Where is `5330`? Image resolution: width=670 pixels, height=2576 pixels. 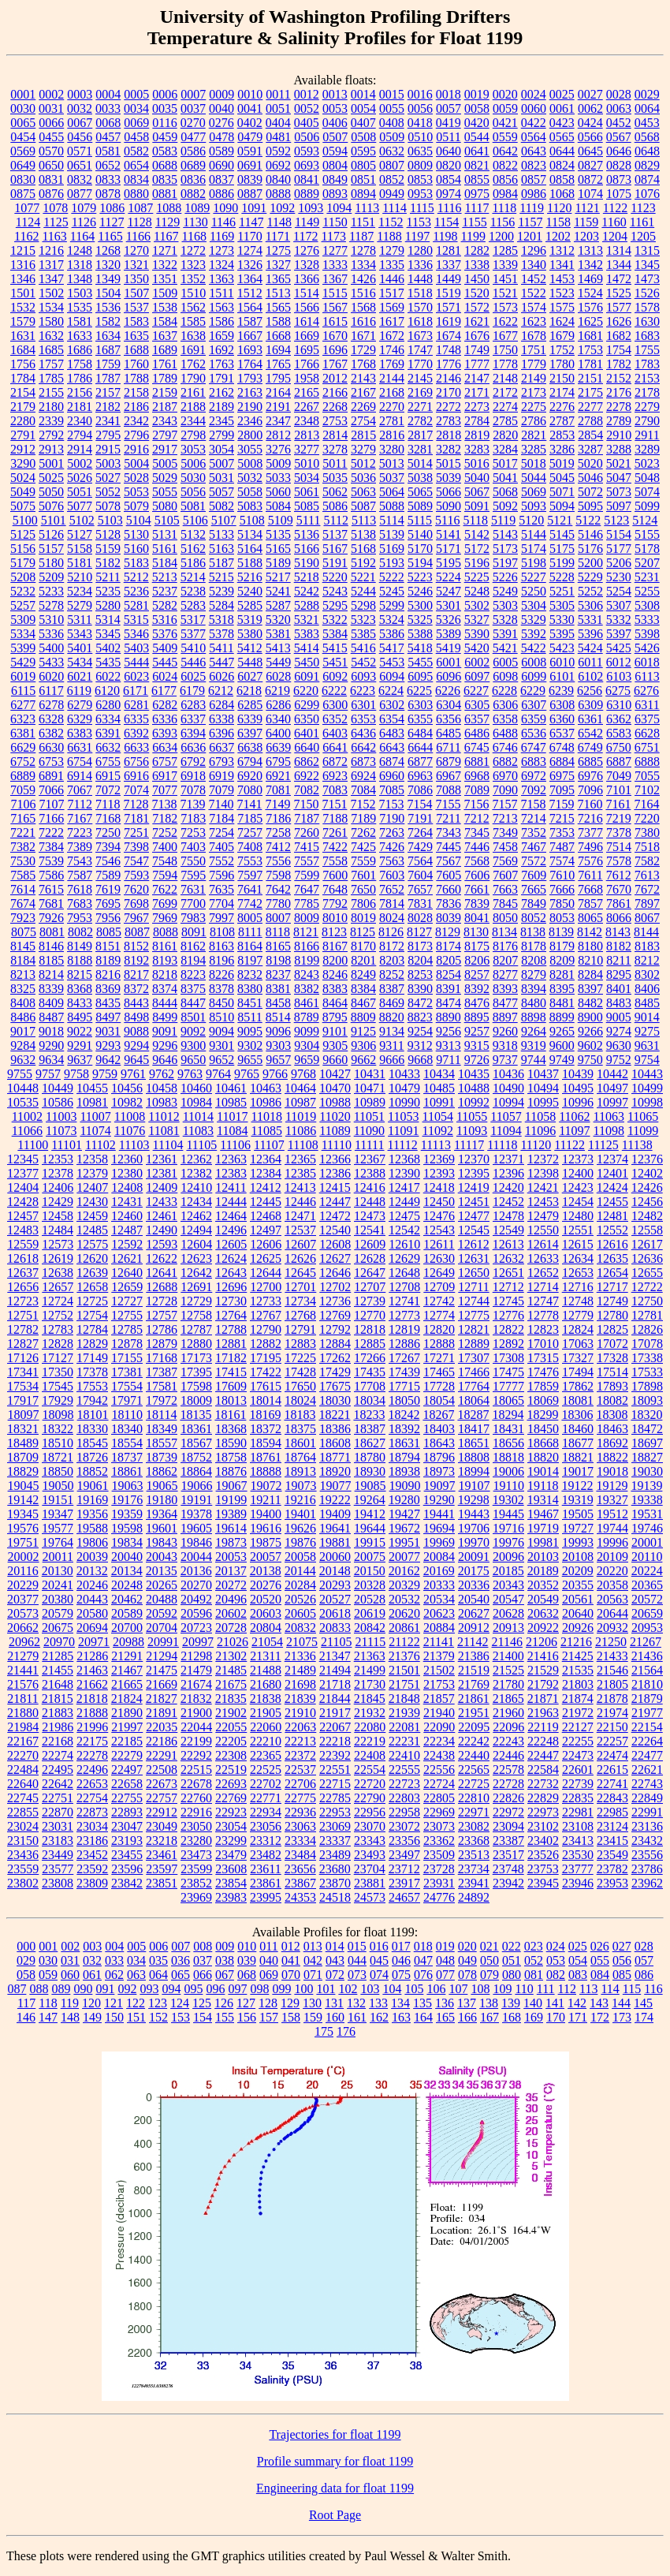
5330 is located at coordinates (562, 619).